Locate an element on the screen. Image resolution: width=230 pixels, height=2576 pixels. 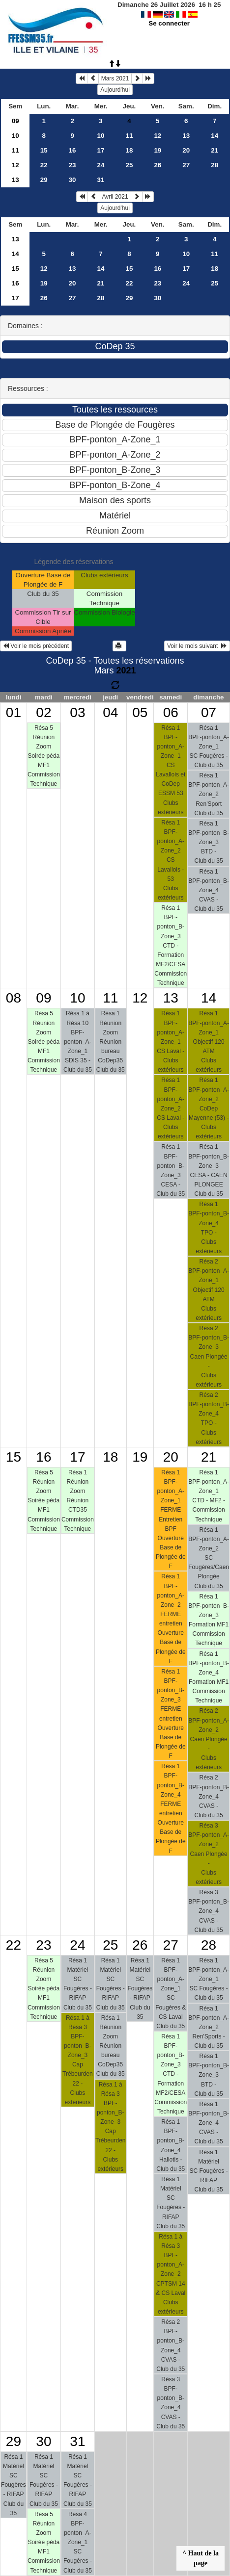
16 is located at coordinates (72, 150).